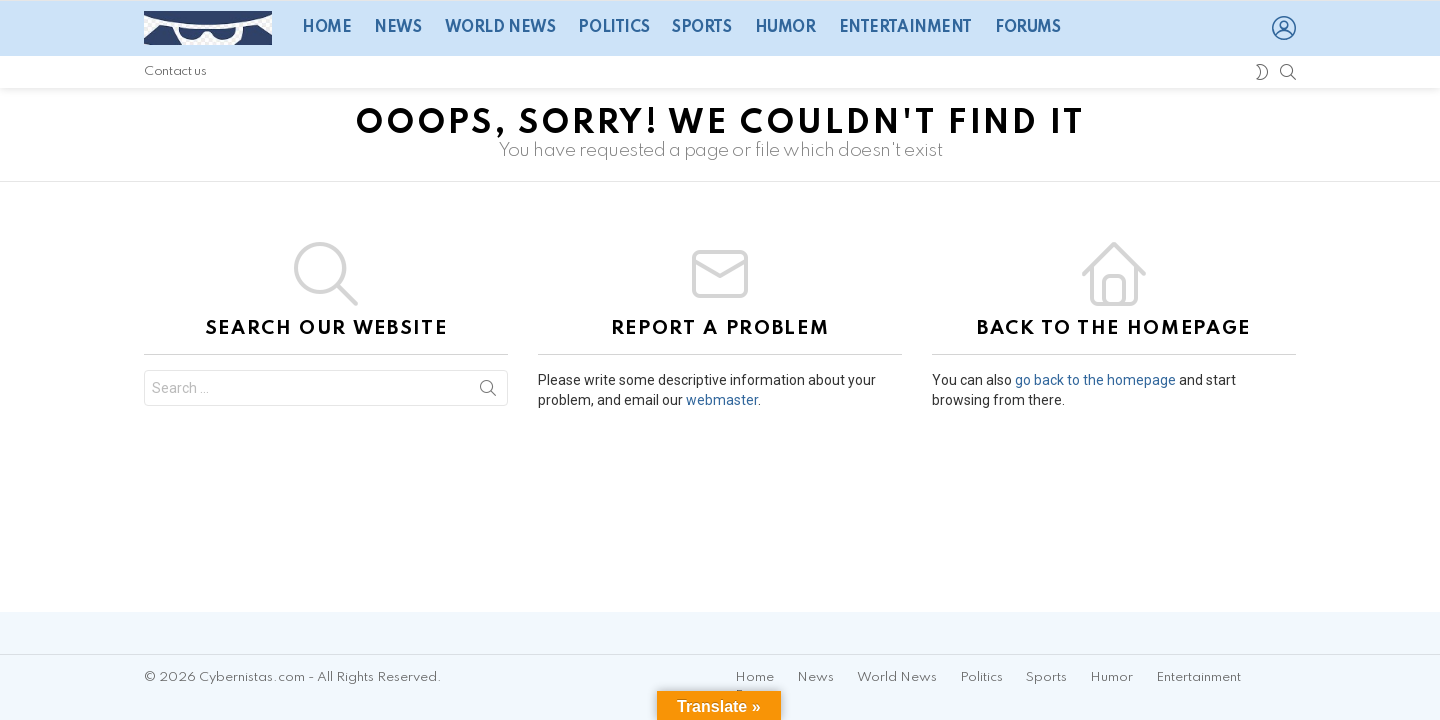  What do you see at coordinates (613, 28) in the screenshot?
I see `Politics` at bounding box center [613, 28].